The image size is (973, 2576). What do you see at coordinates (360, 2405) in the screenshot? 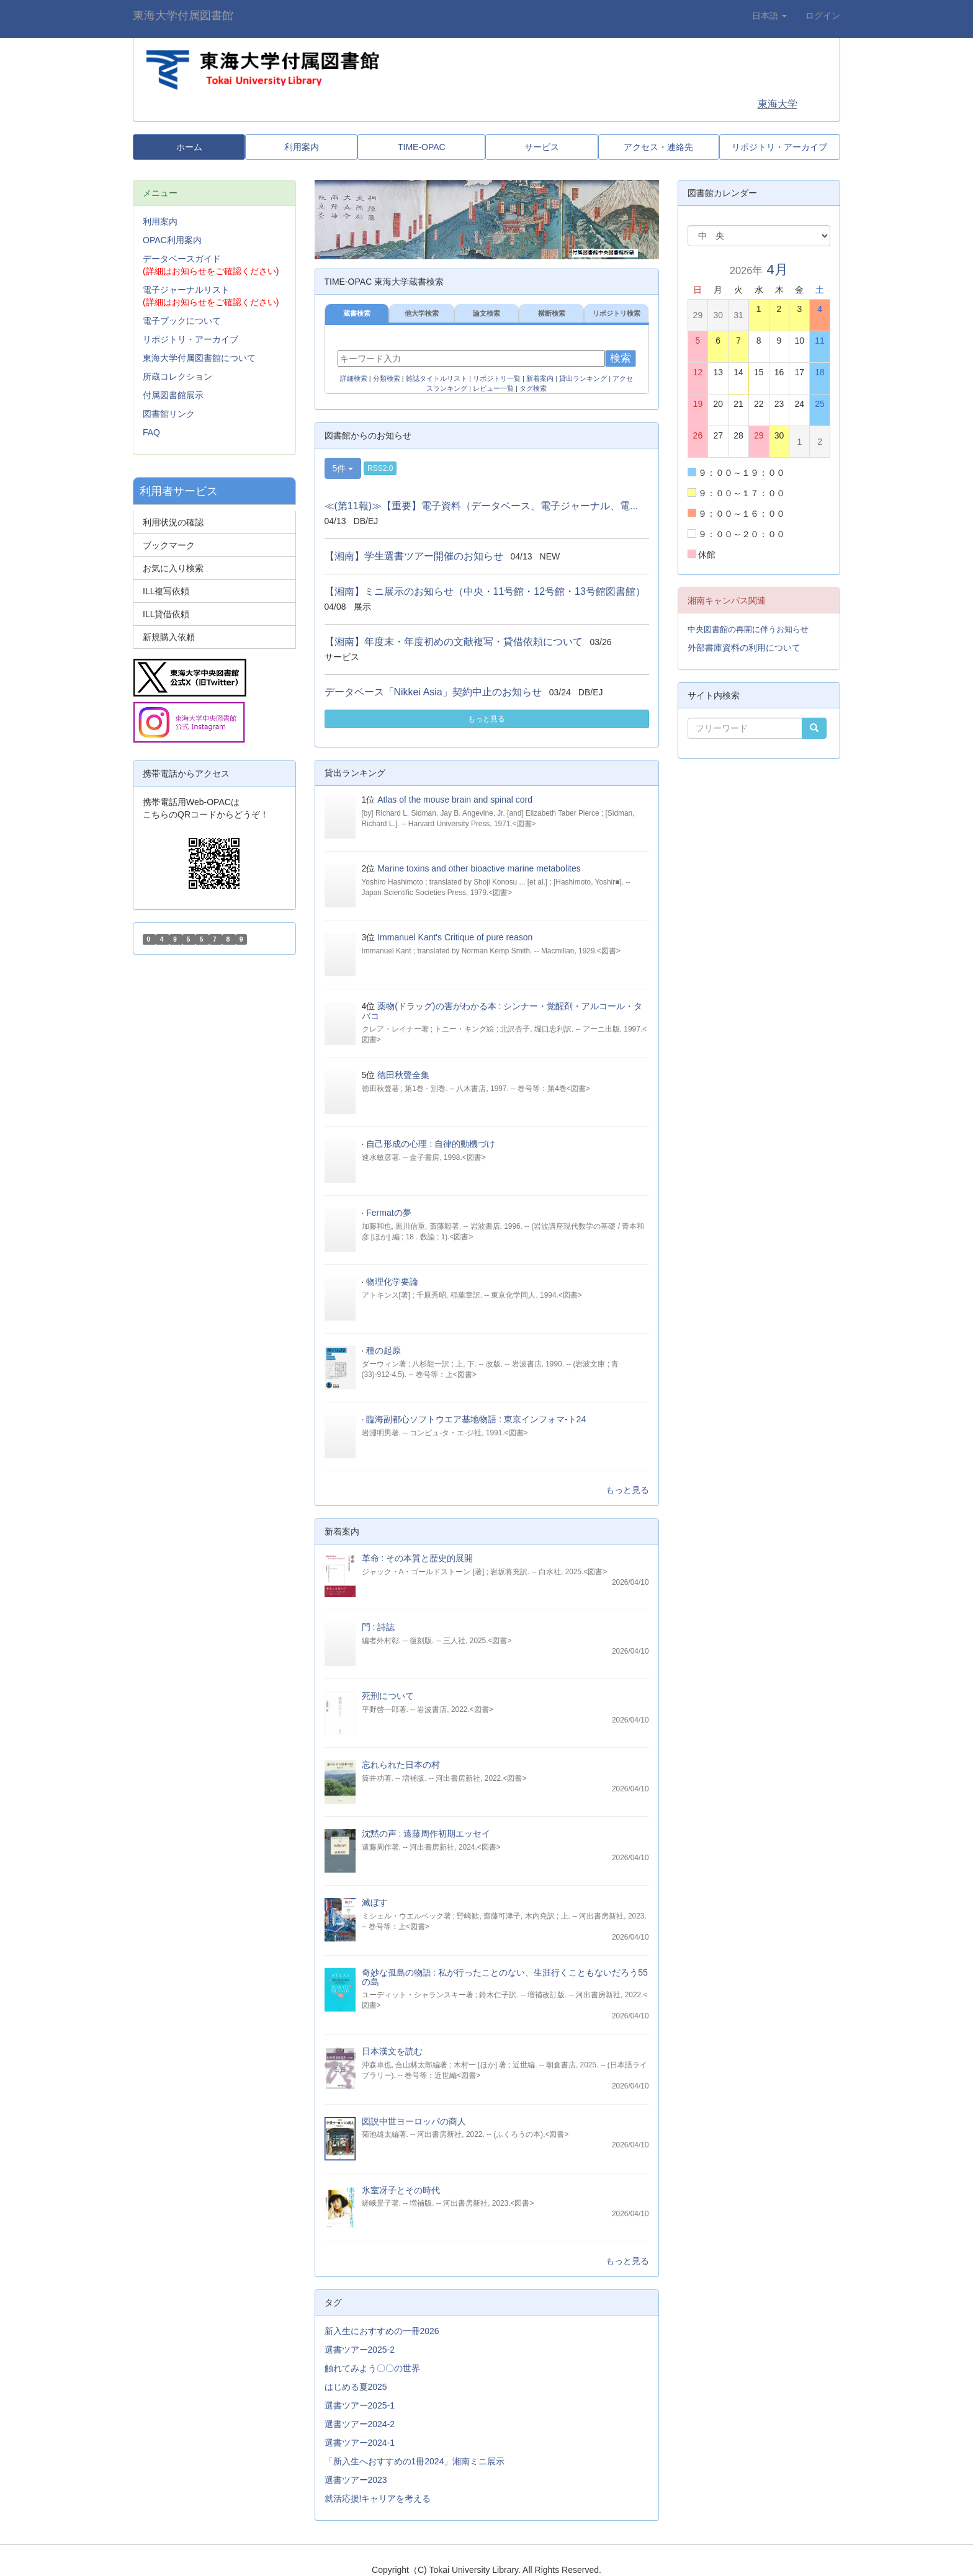
I see `選書ツアー2025-1` at bounding box center [360, 2405].